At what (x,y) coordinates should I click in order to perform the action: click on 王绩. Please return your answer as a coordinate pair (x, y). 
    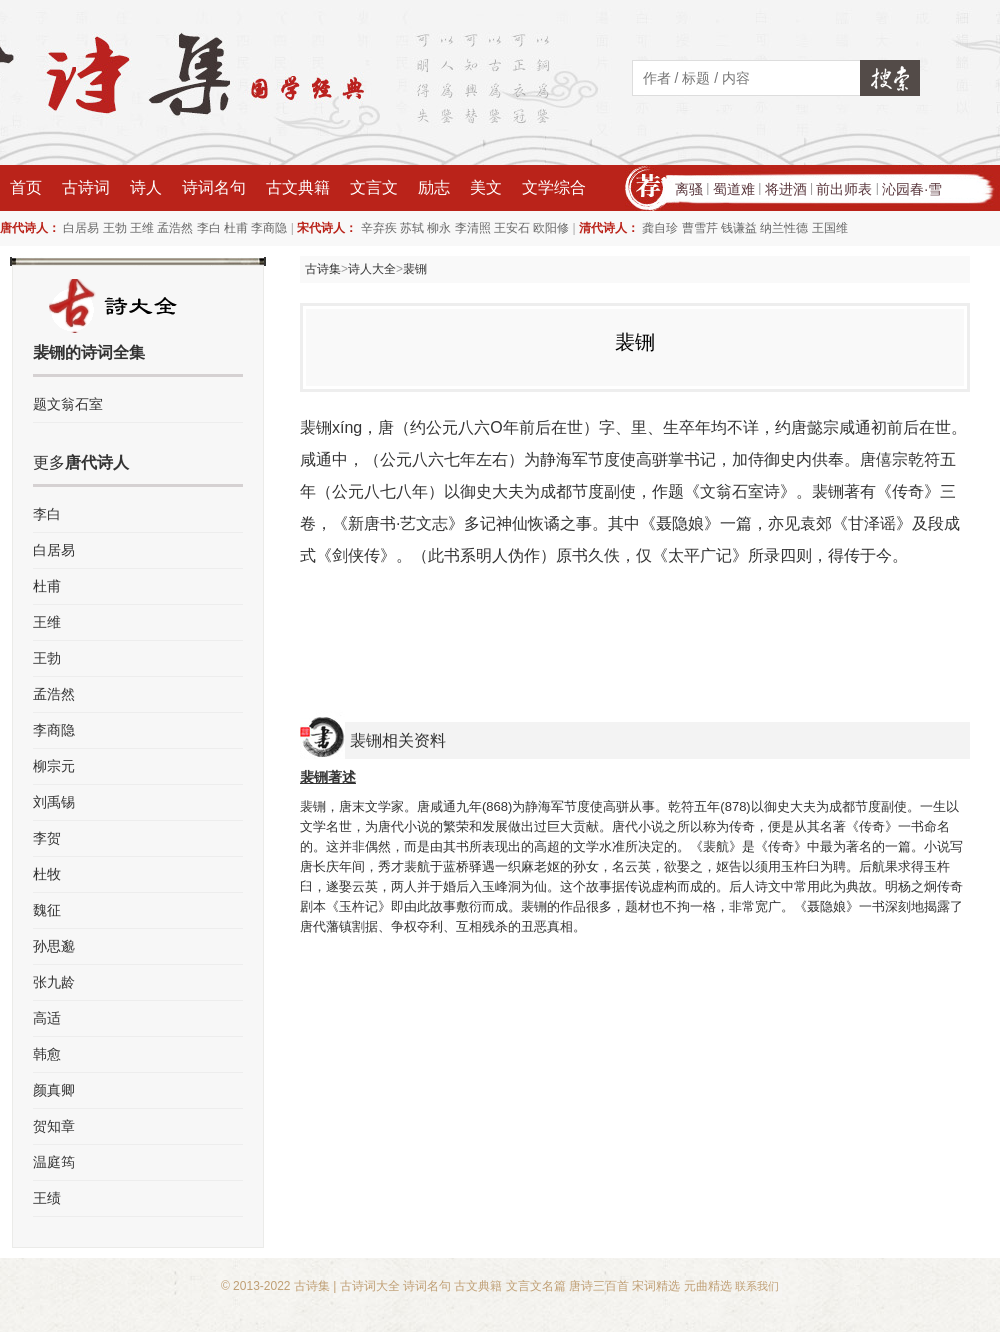
    Looking at the image, I should click on (47, 1198).